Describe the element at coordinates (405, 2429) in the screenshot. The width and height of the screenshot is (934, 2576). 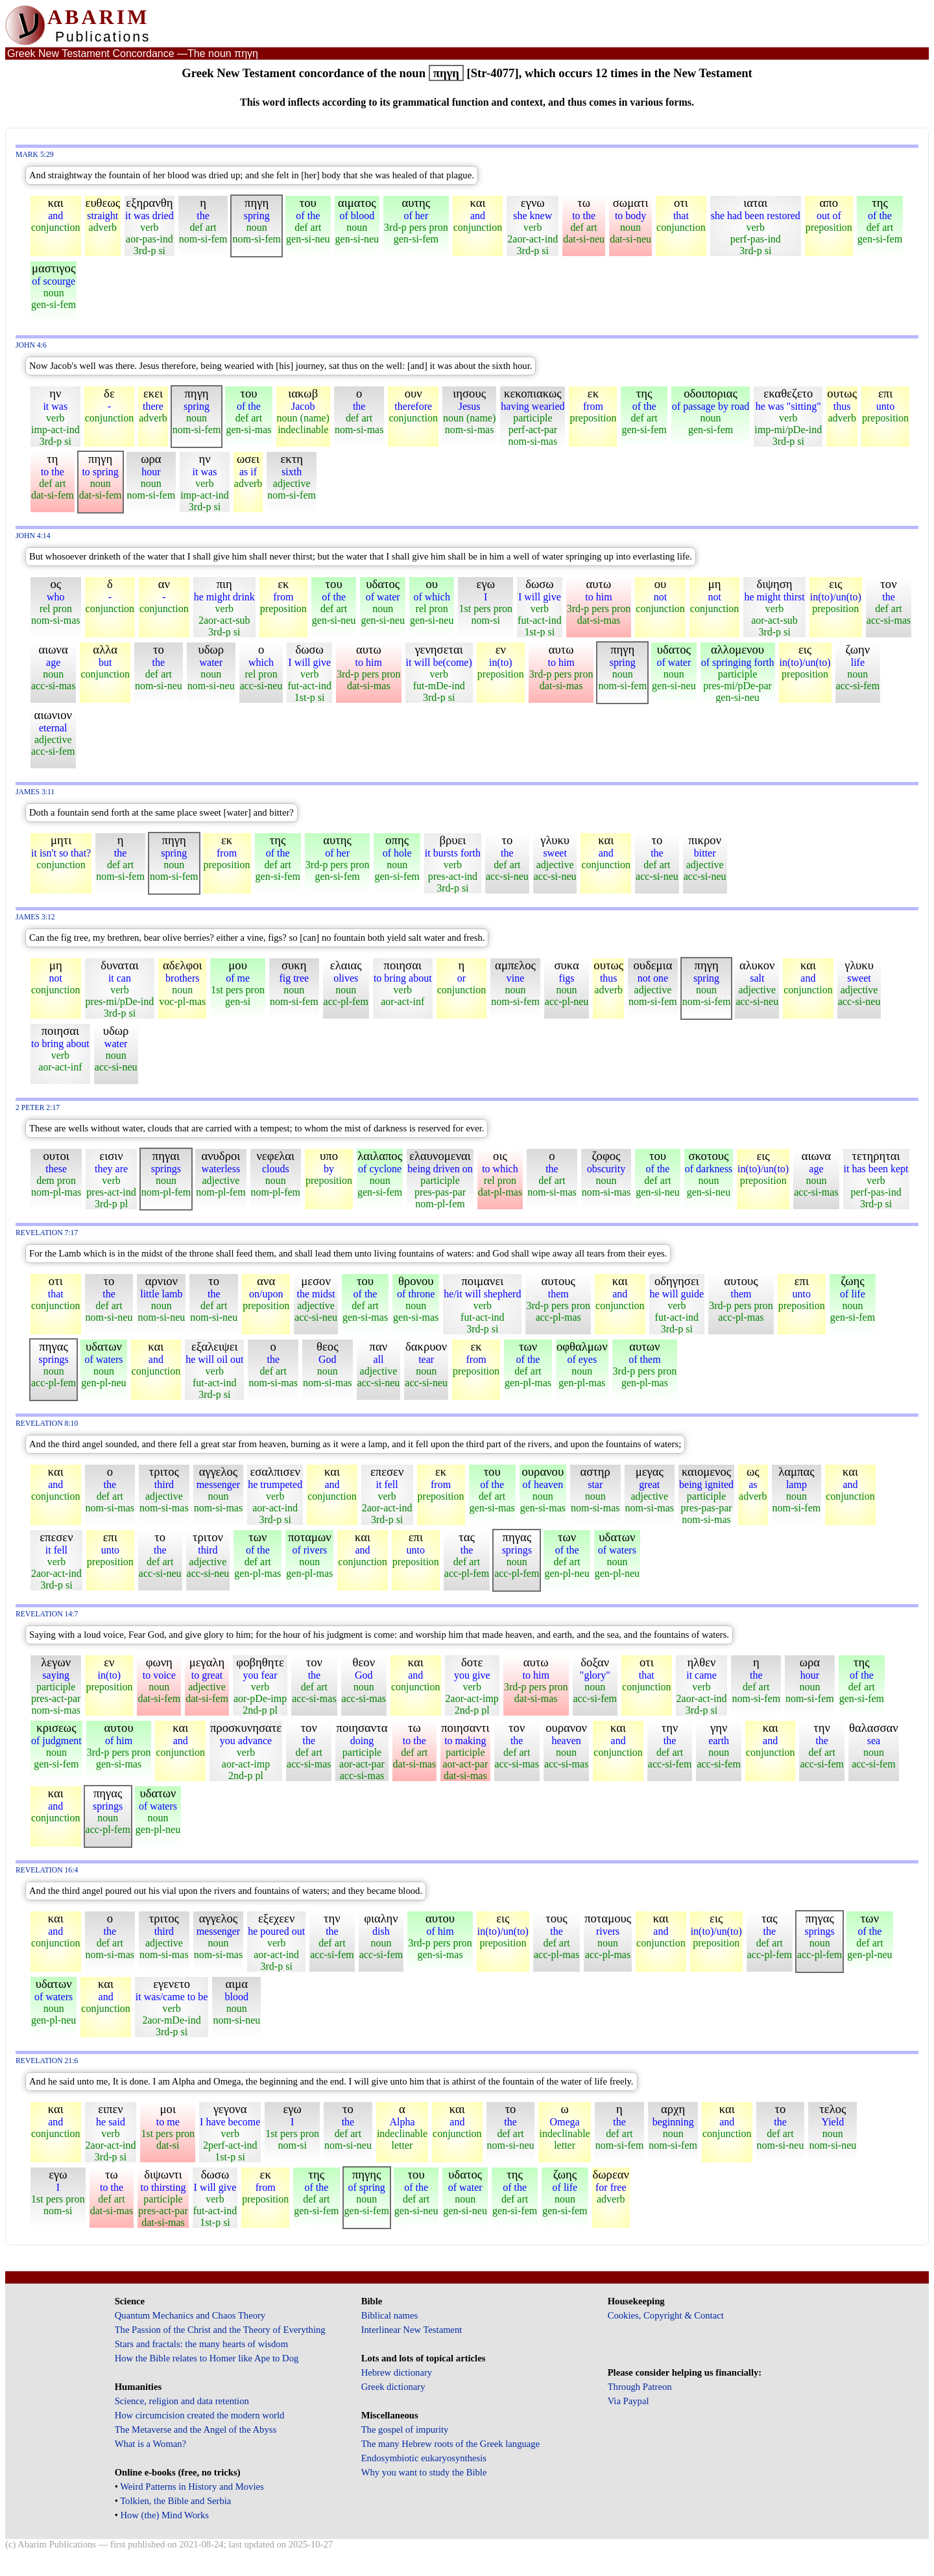
I see `The gospel of impurity` at that location.